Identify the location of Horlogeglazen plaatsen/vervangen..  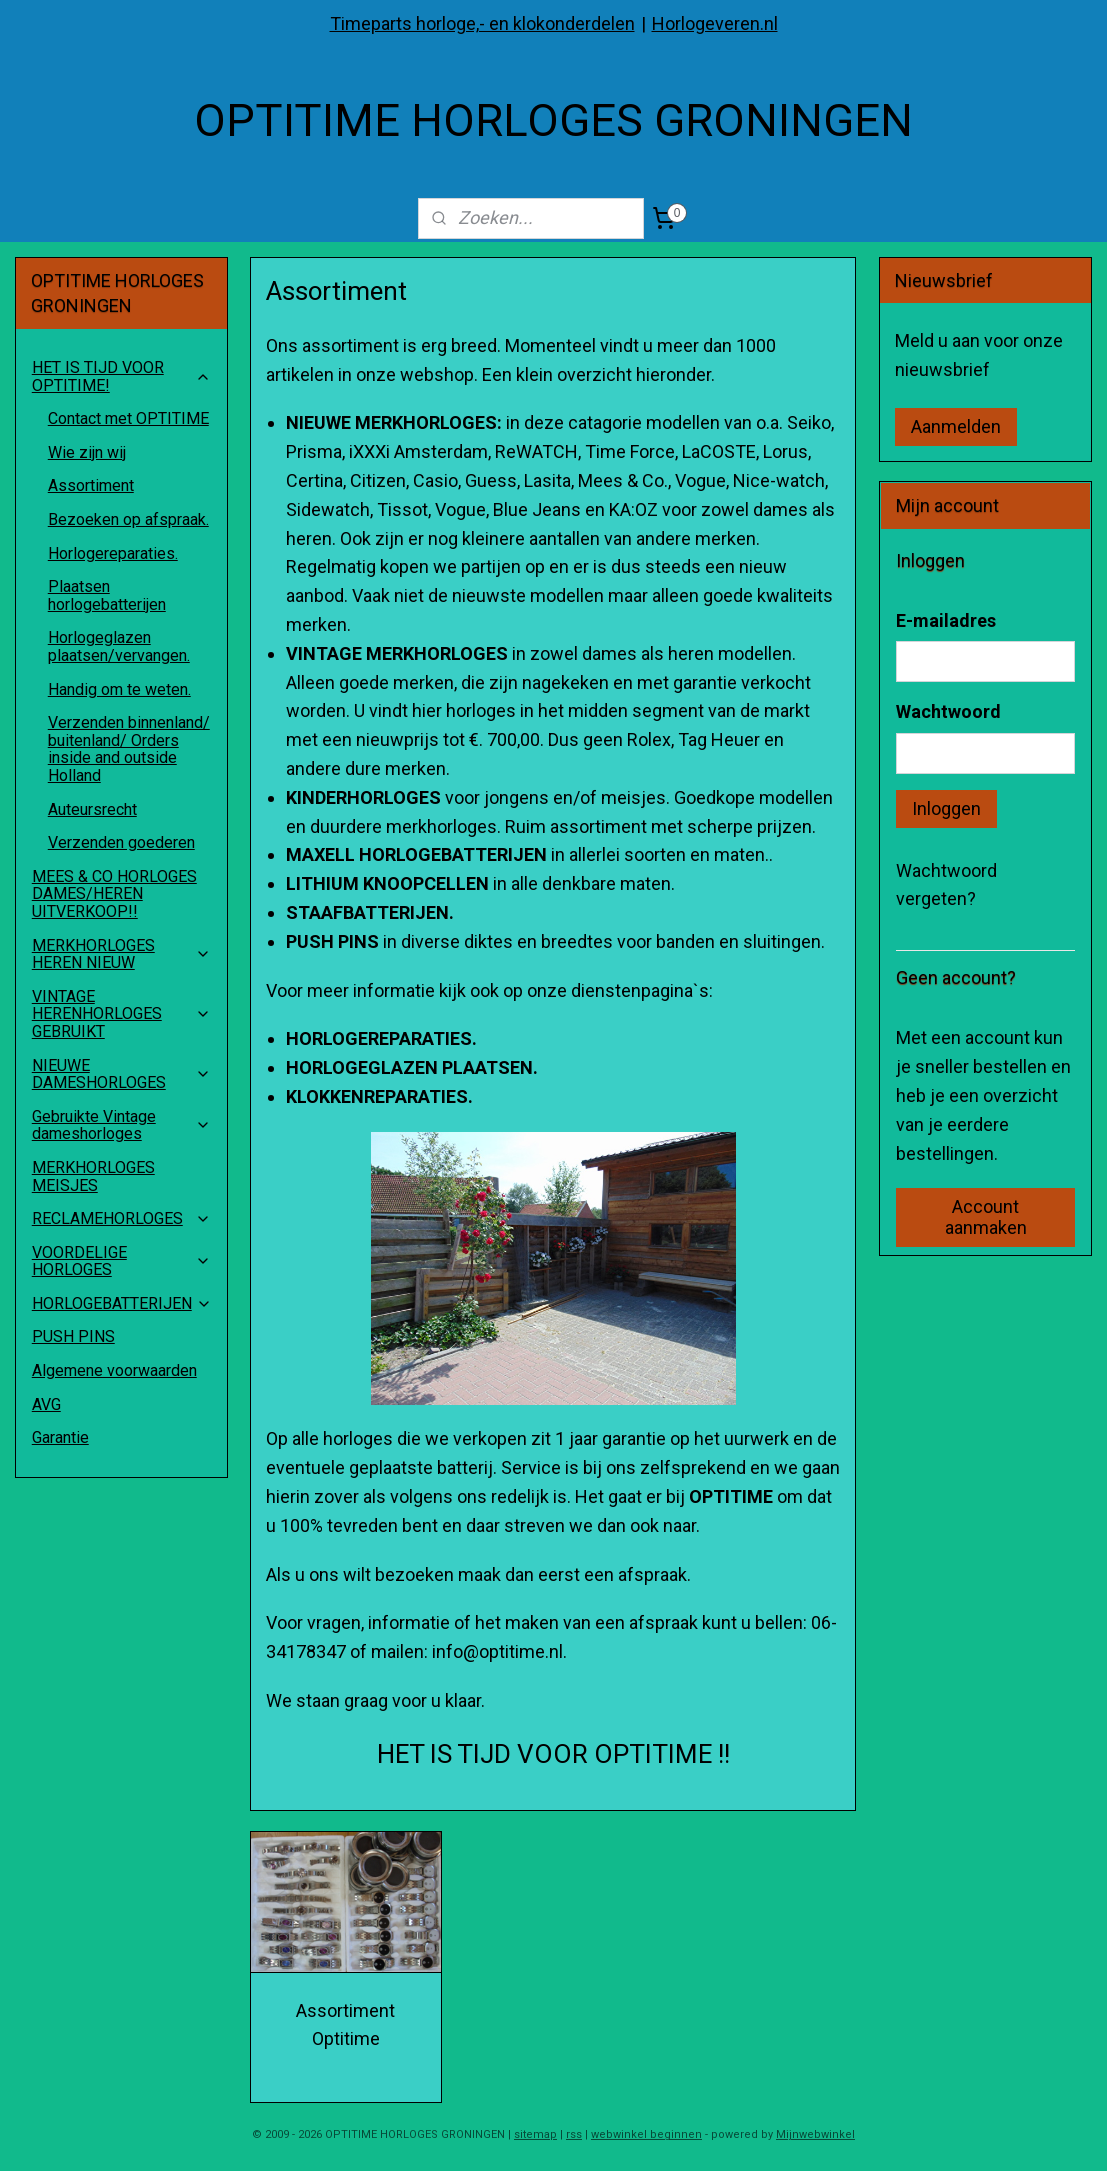
(119, 646).